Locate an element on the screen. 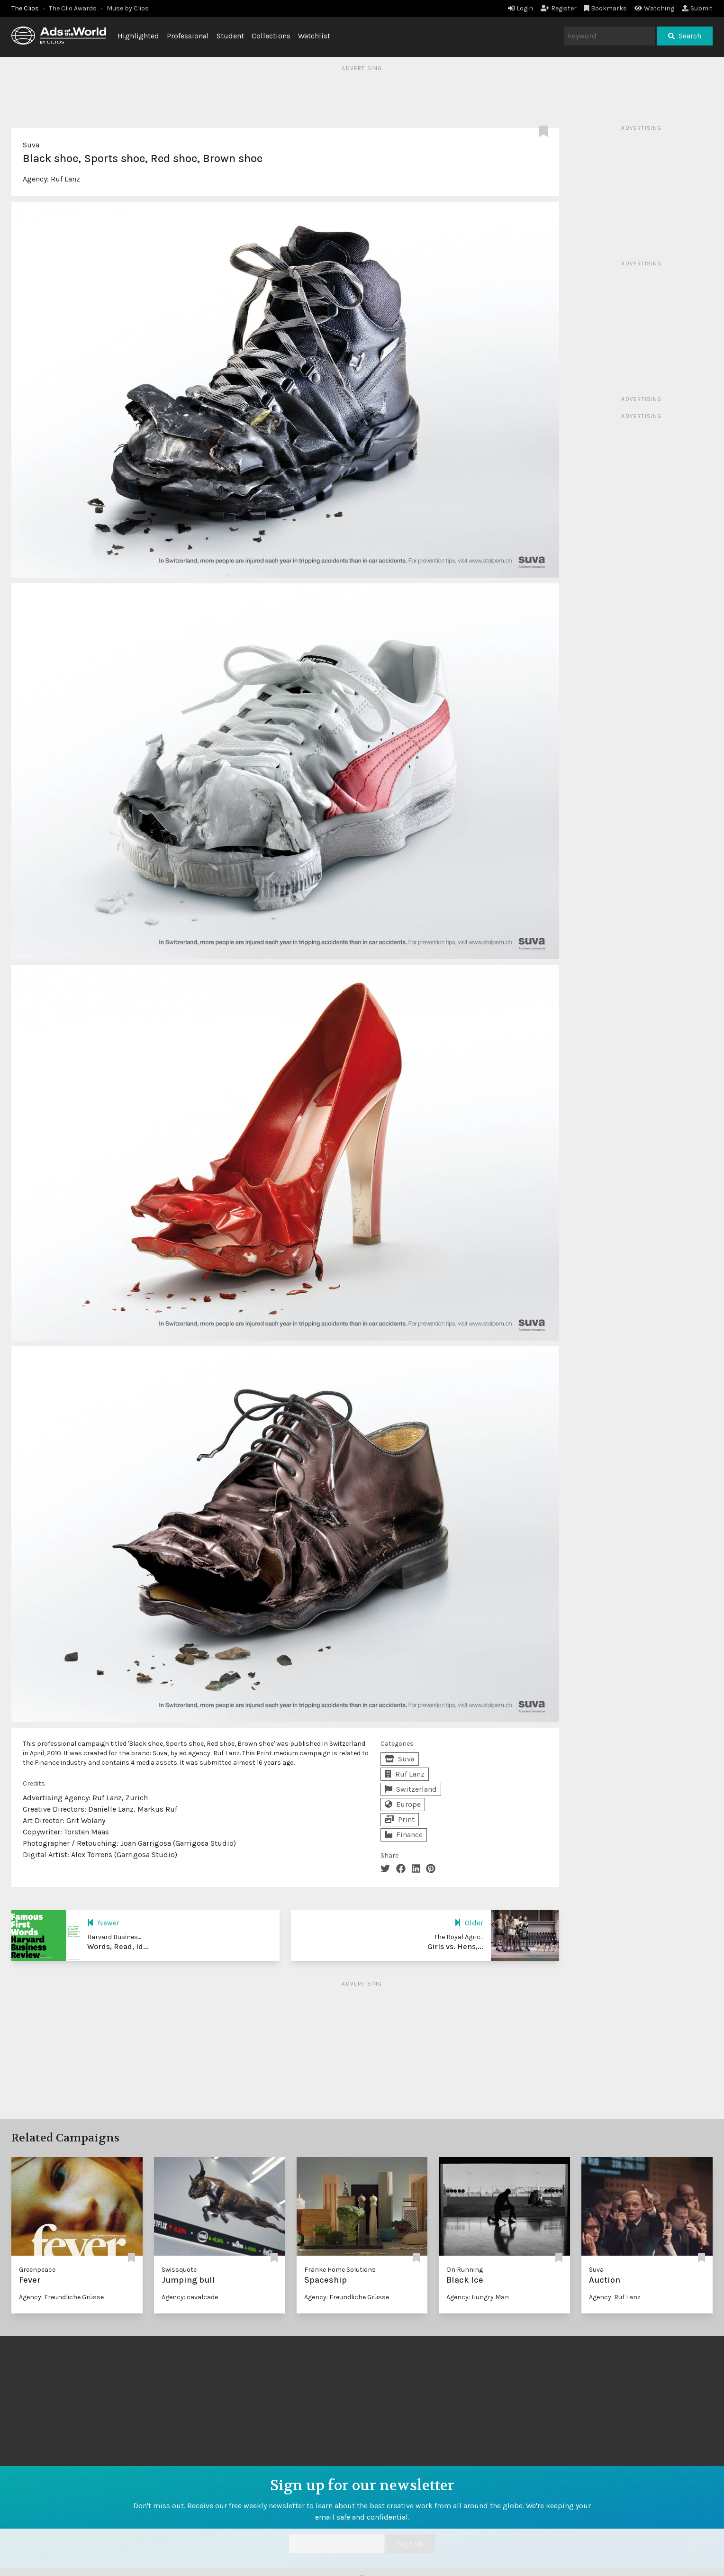  Search is located at coordinates (684, 35).